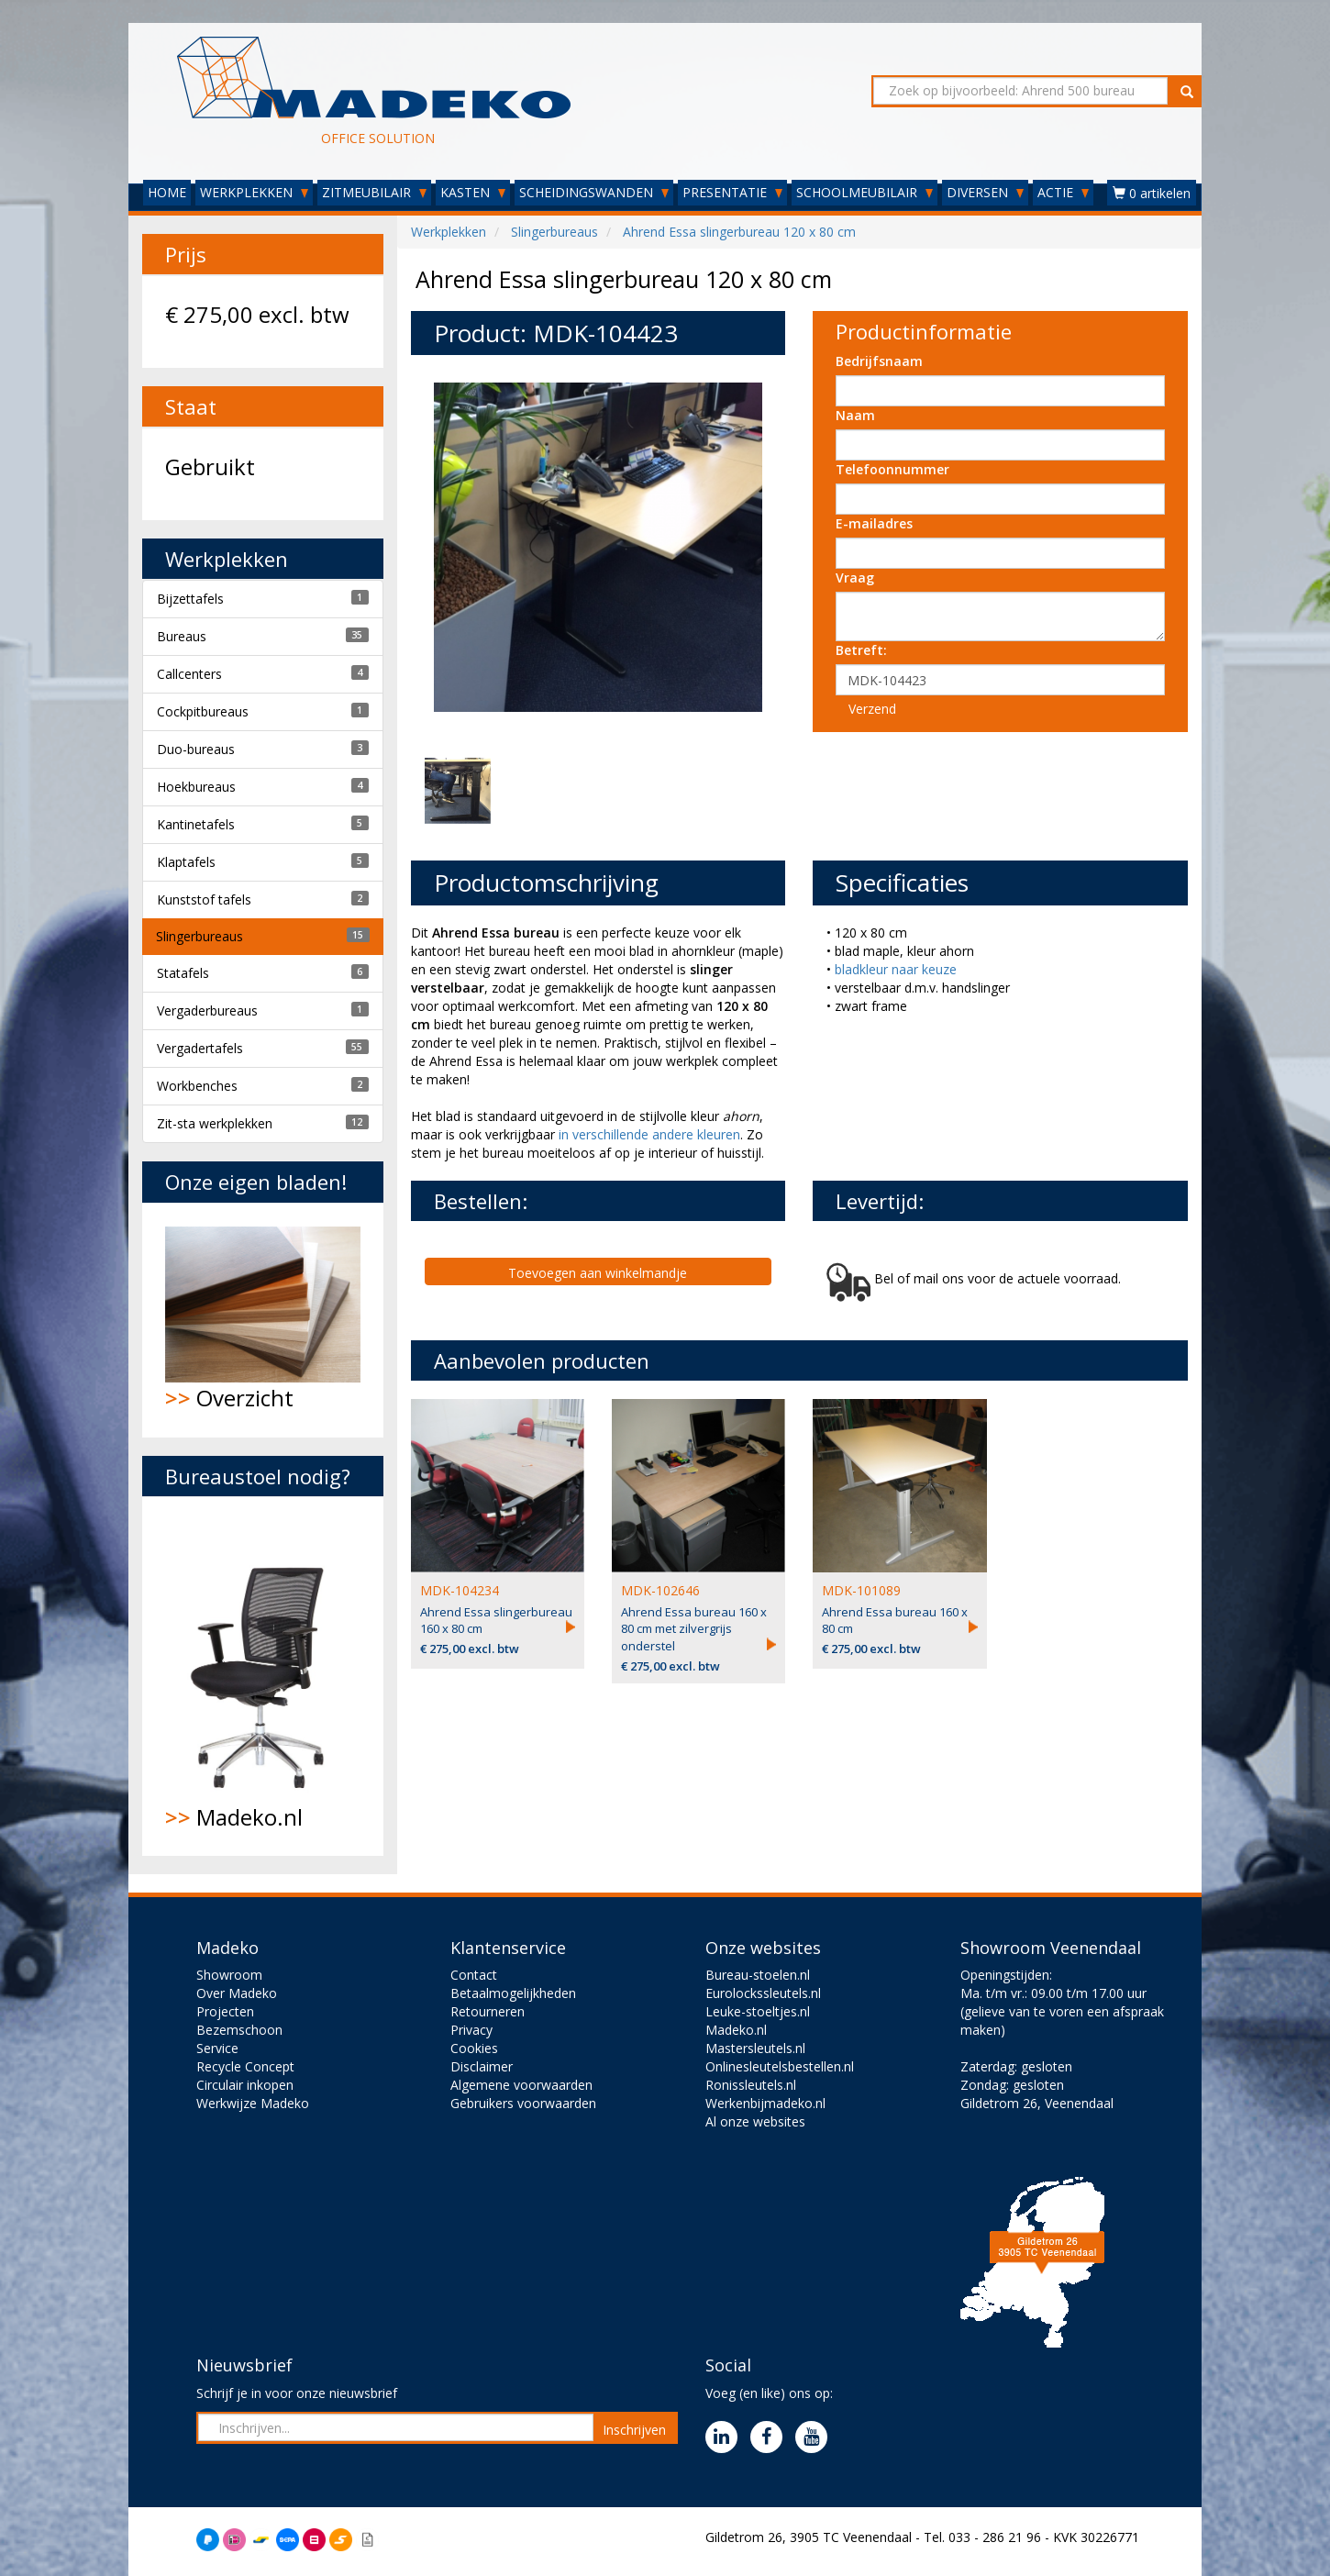 This screenshot has width=1330, height=2576. Describe the element at coordinates (474, 2048) in the screenshot. I see `Cookies` at that location.